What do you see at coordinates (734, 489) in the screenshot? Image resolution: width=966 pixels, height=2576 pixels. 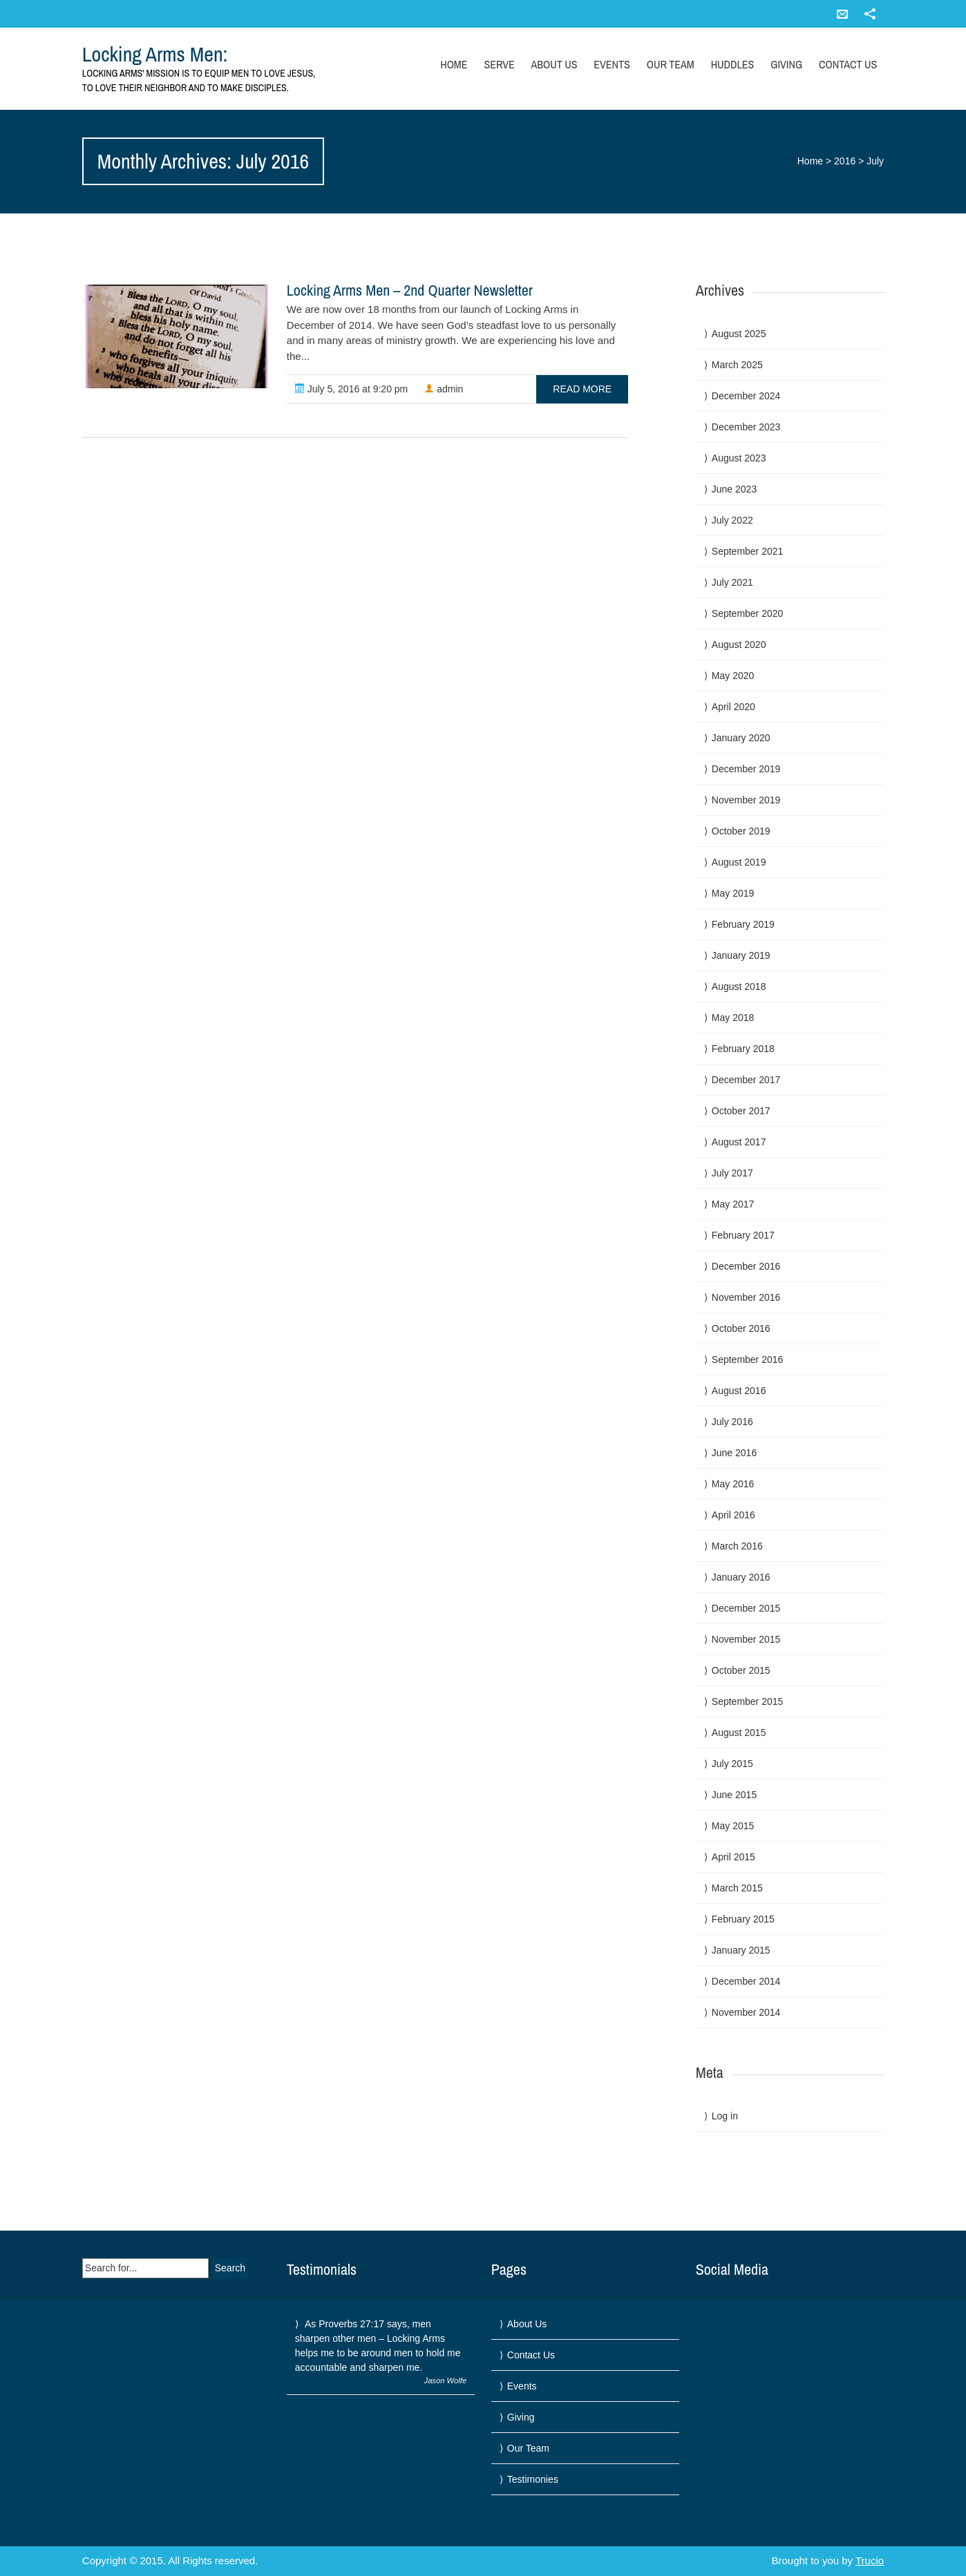 I see `June 2023` at bounding box center [734, 489].